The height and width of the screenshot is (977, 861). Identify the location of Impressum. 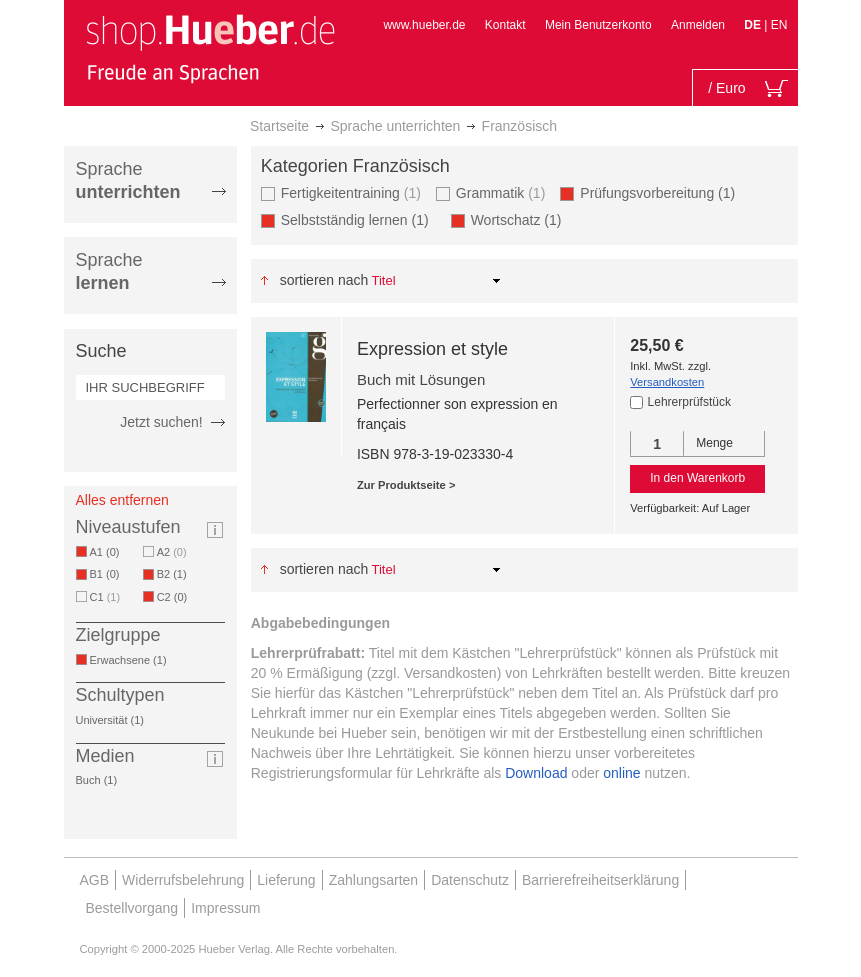
(225, 908).